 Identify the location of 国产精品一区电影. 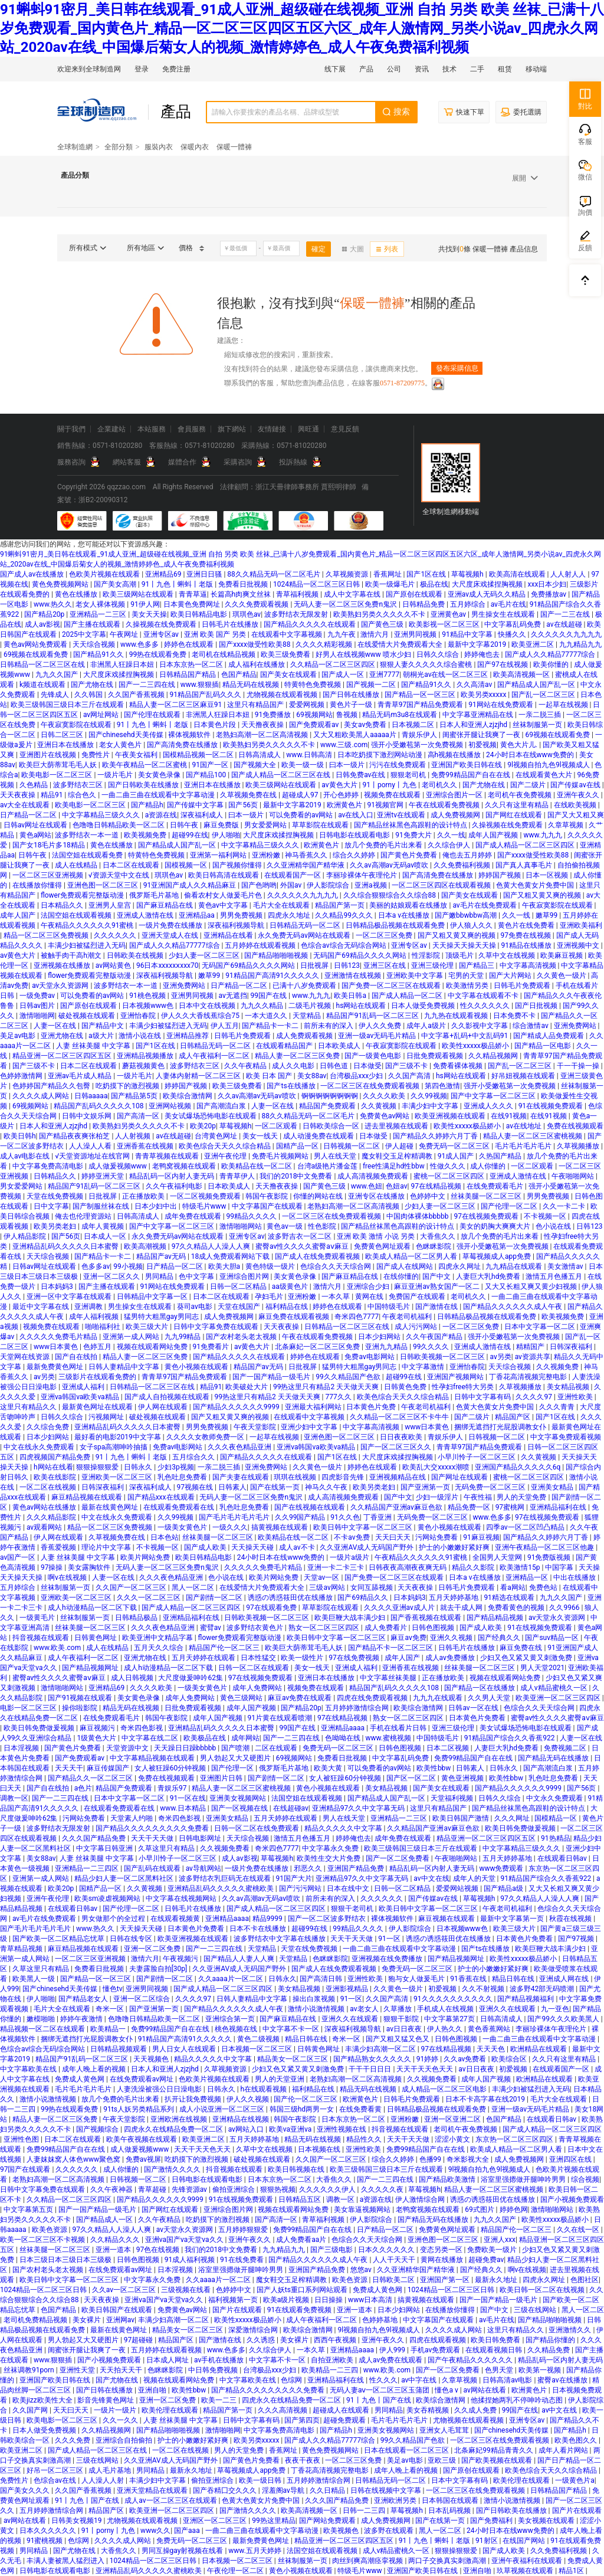
(543, 1046).